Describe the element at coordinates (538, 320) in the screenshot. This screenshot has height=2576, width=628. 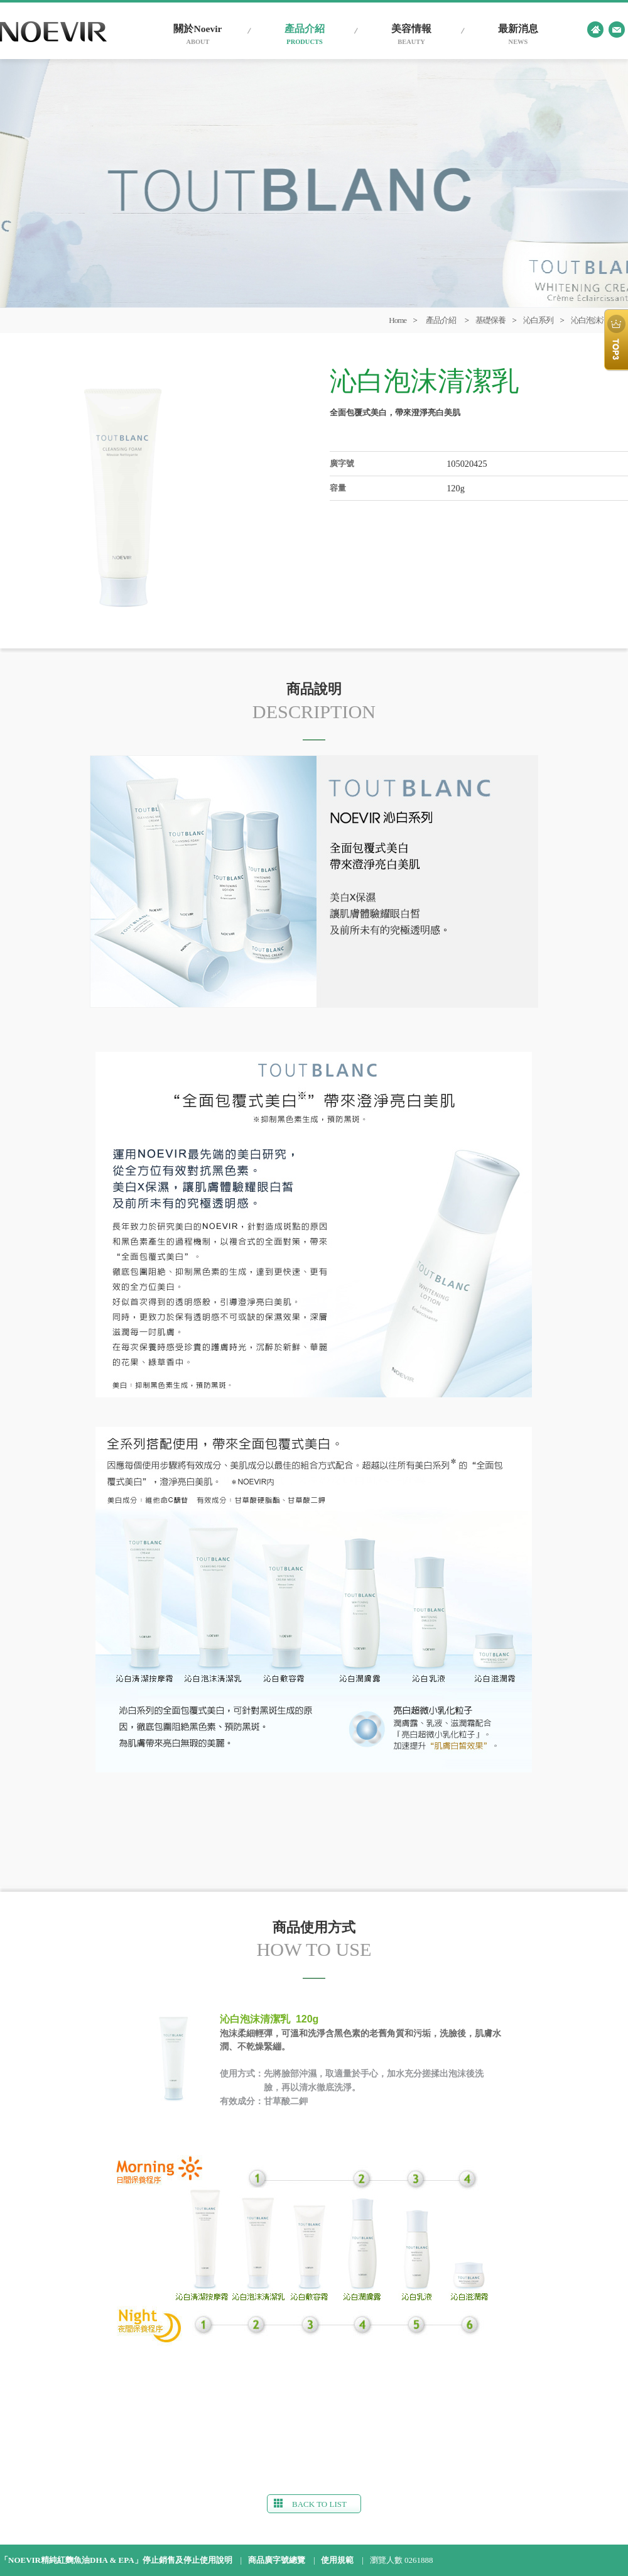
I see `沁白系列` at that location.